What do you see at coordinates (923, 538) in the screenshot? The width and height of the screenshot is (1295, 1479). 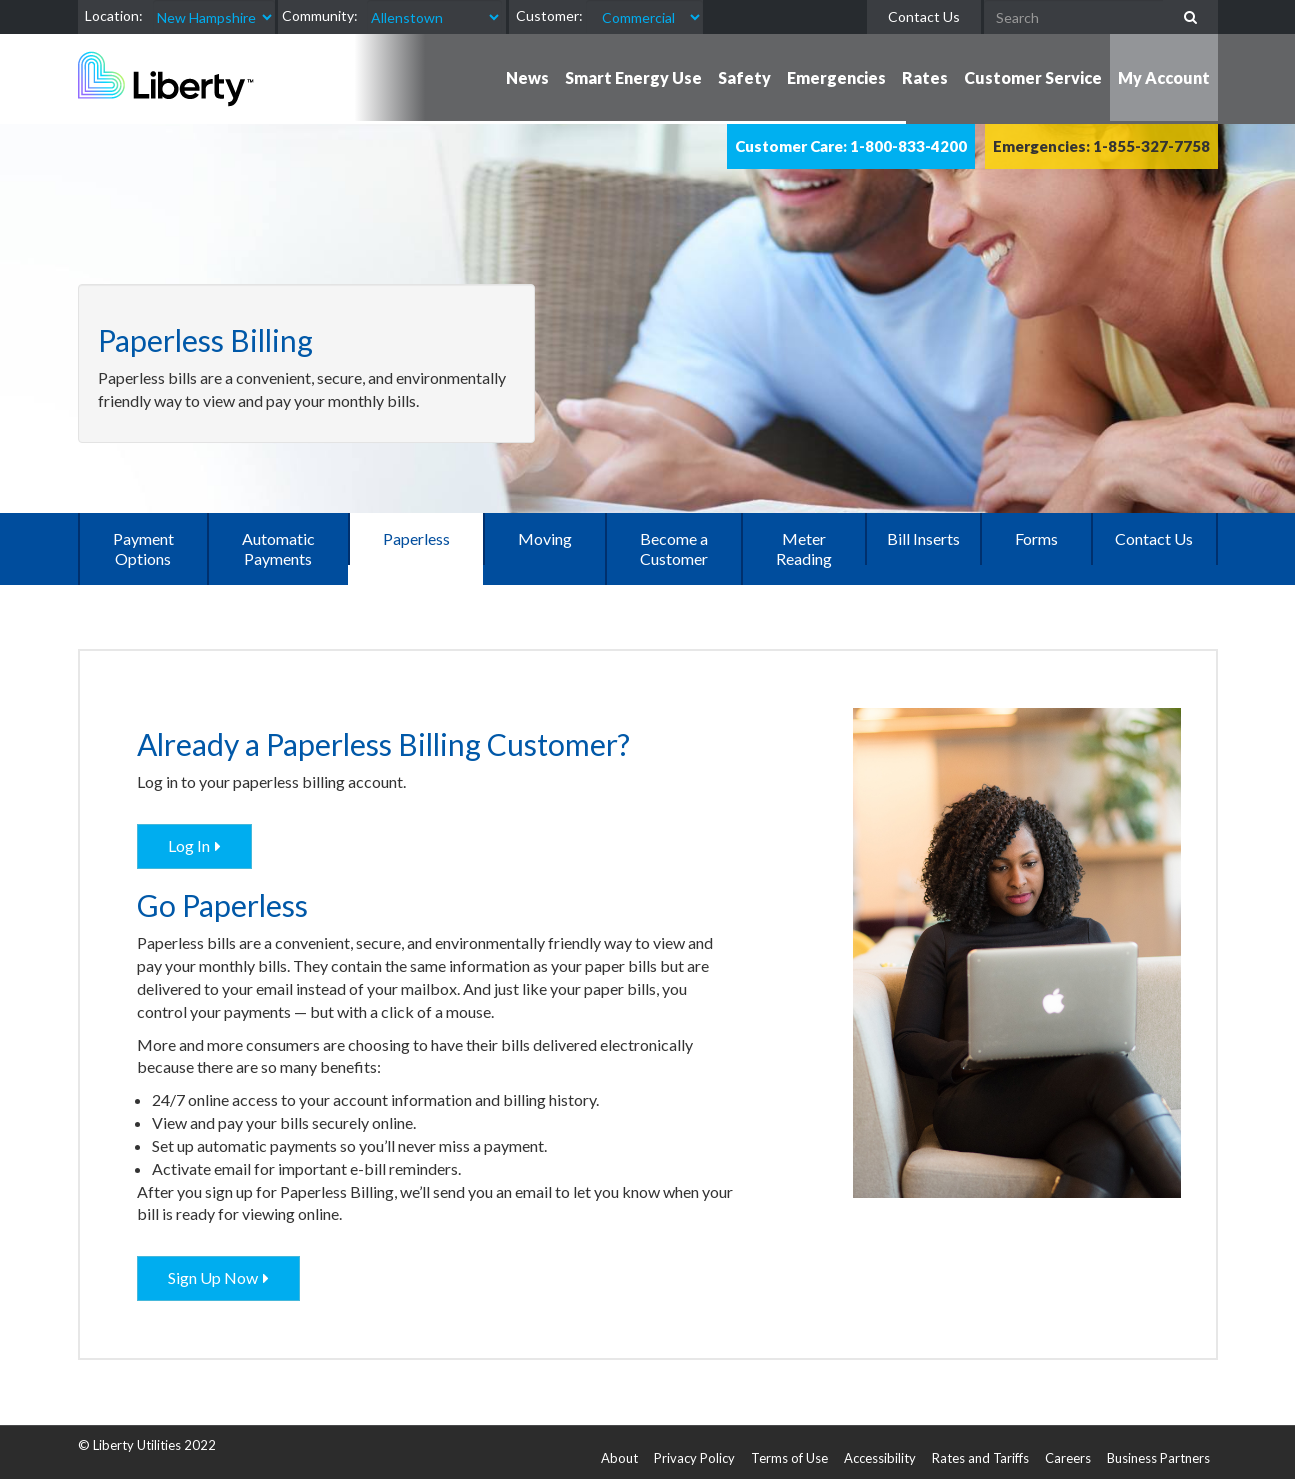 I see `Bill Inserts` at bounding box center [923, 538].